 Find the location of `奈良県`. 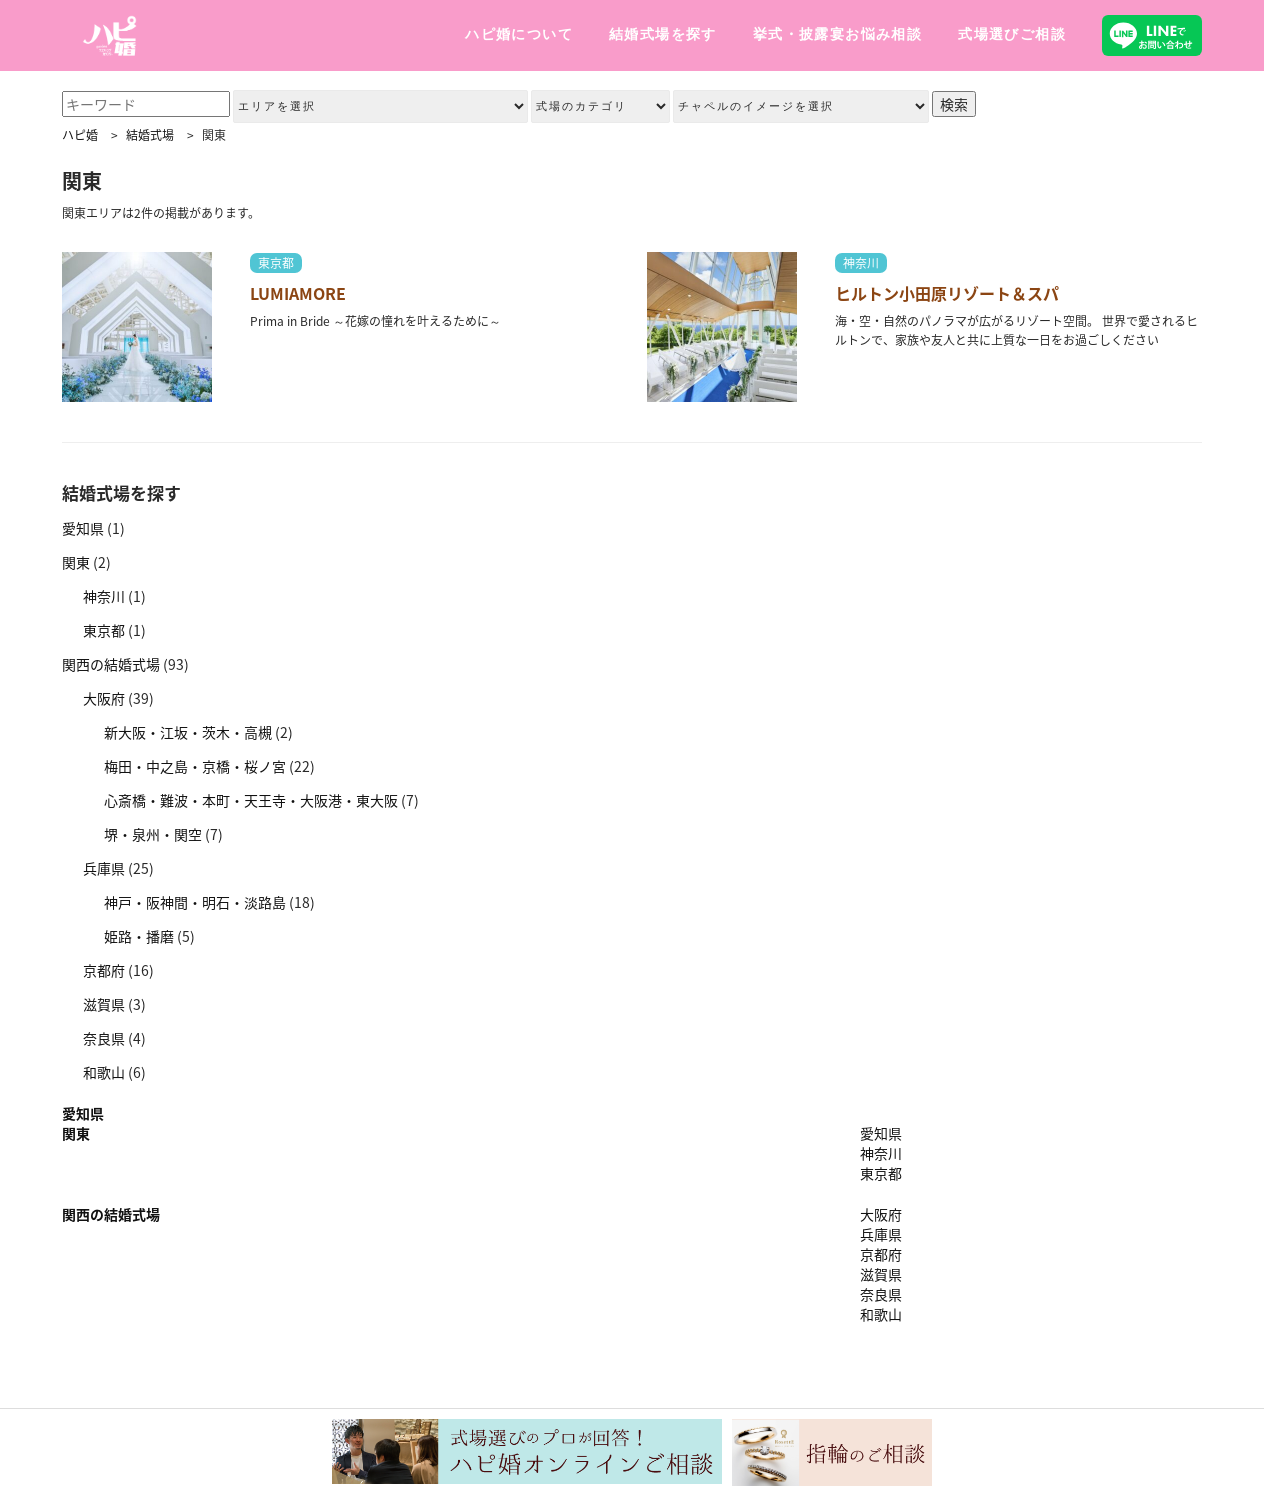

奈良県 is located at coordinates (104, 1038).